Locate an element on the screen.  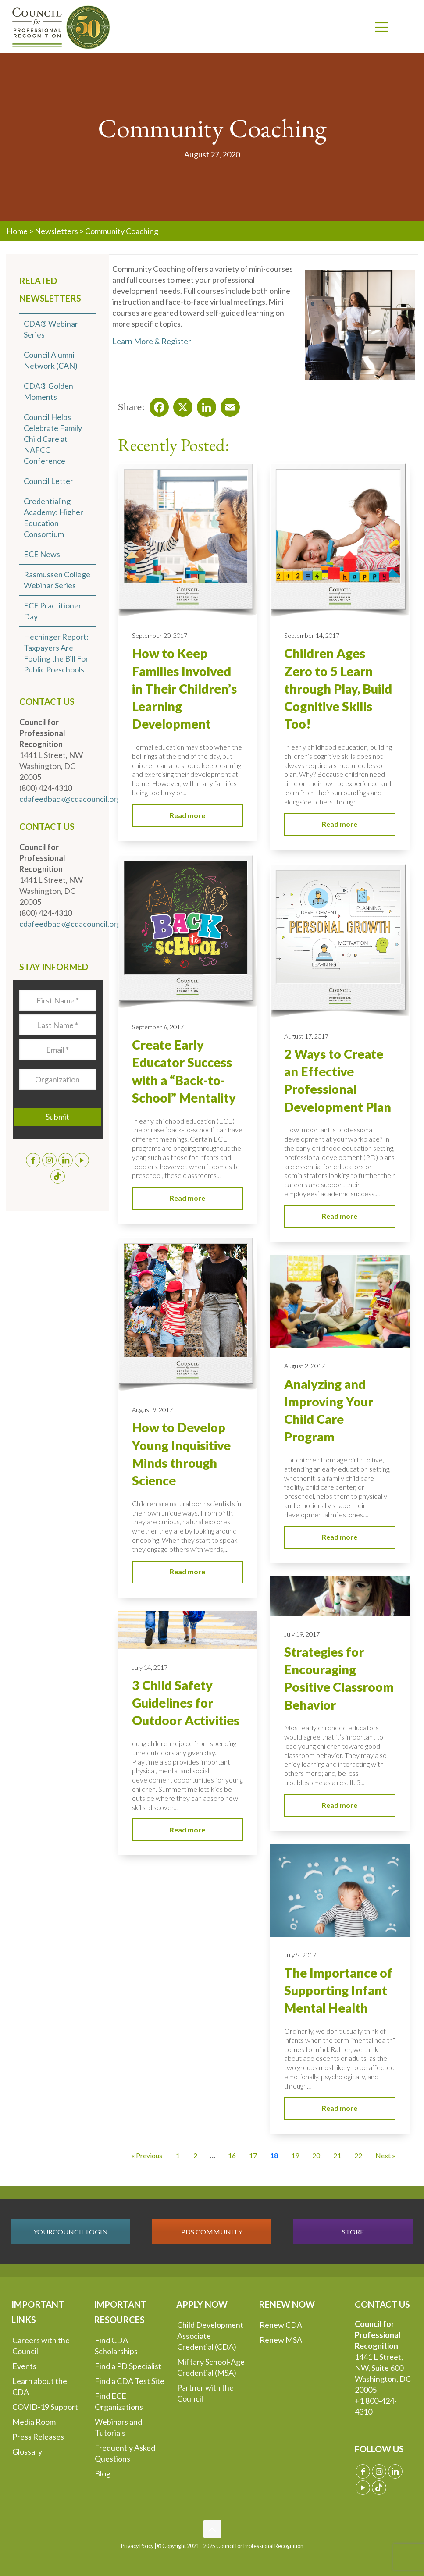
Find a CDA Test Site is located at coordinates (129, 2381).